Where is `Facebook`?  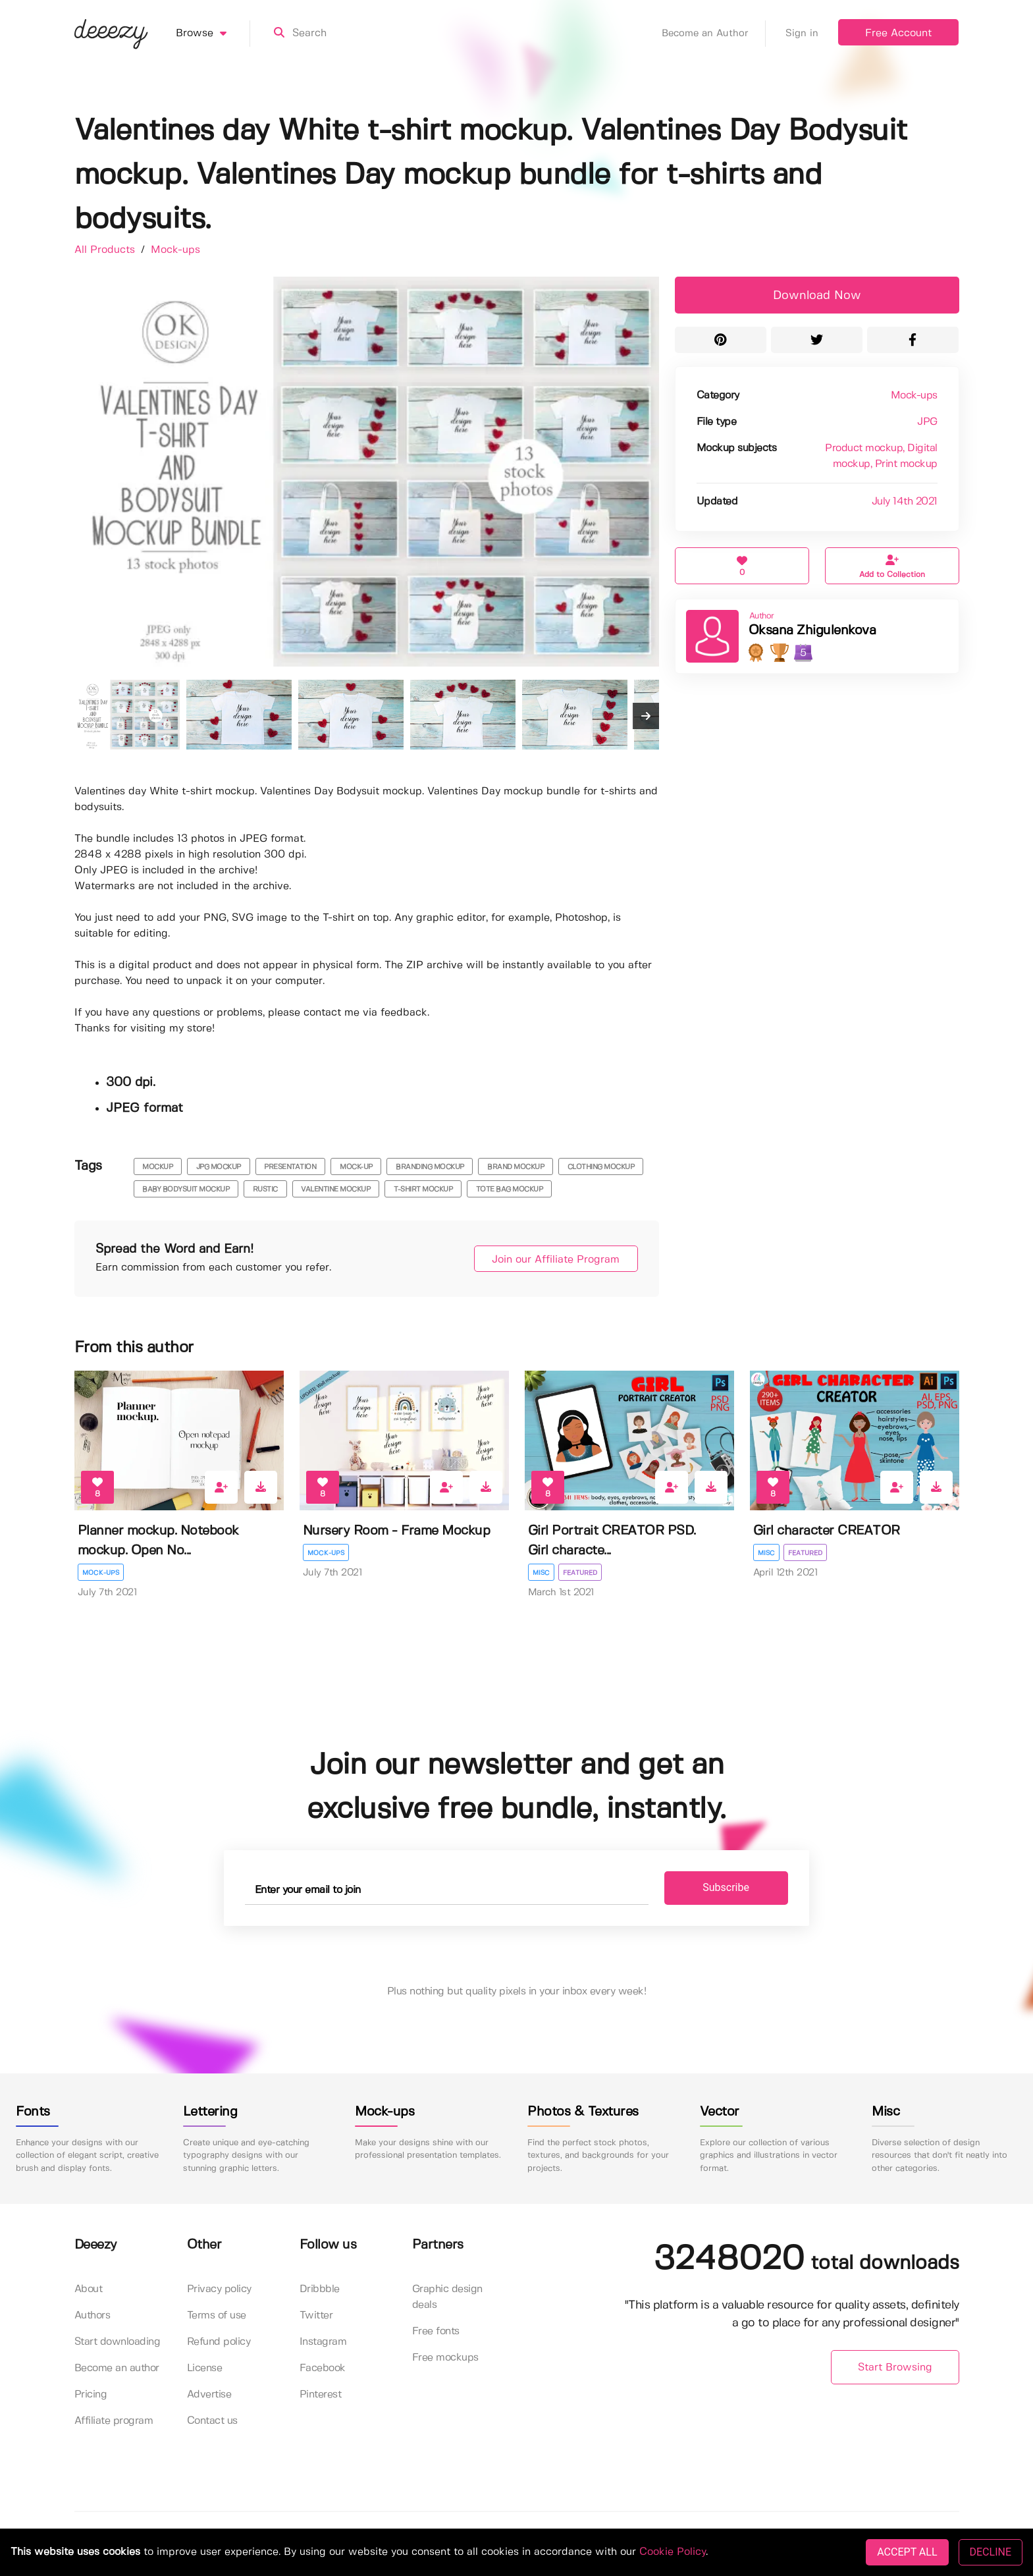 Facebook is located at coordinates (323, 2369).